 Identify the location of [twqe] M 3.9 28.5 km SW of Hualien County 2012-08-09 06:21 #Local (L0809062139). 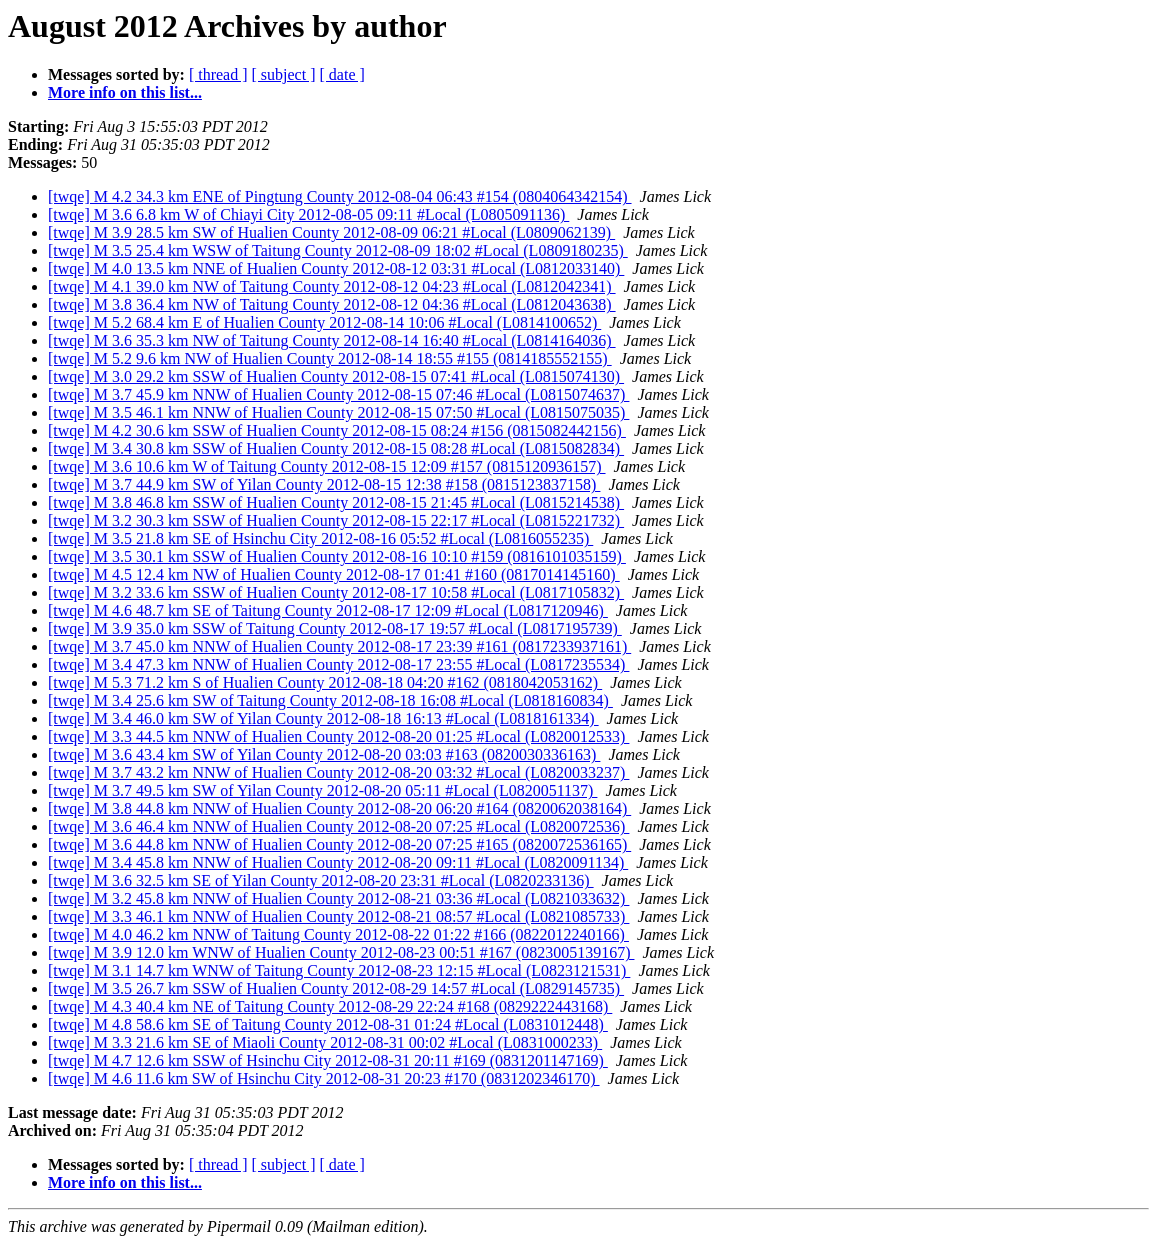
(331, 232).